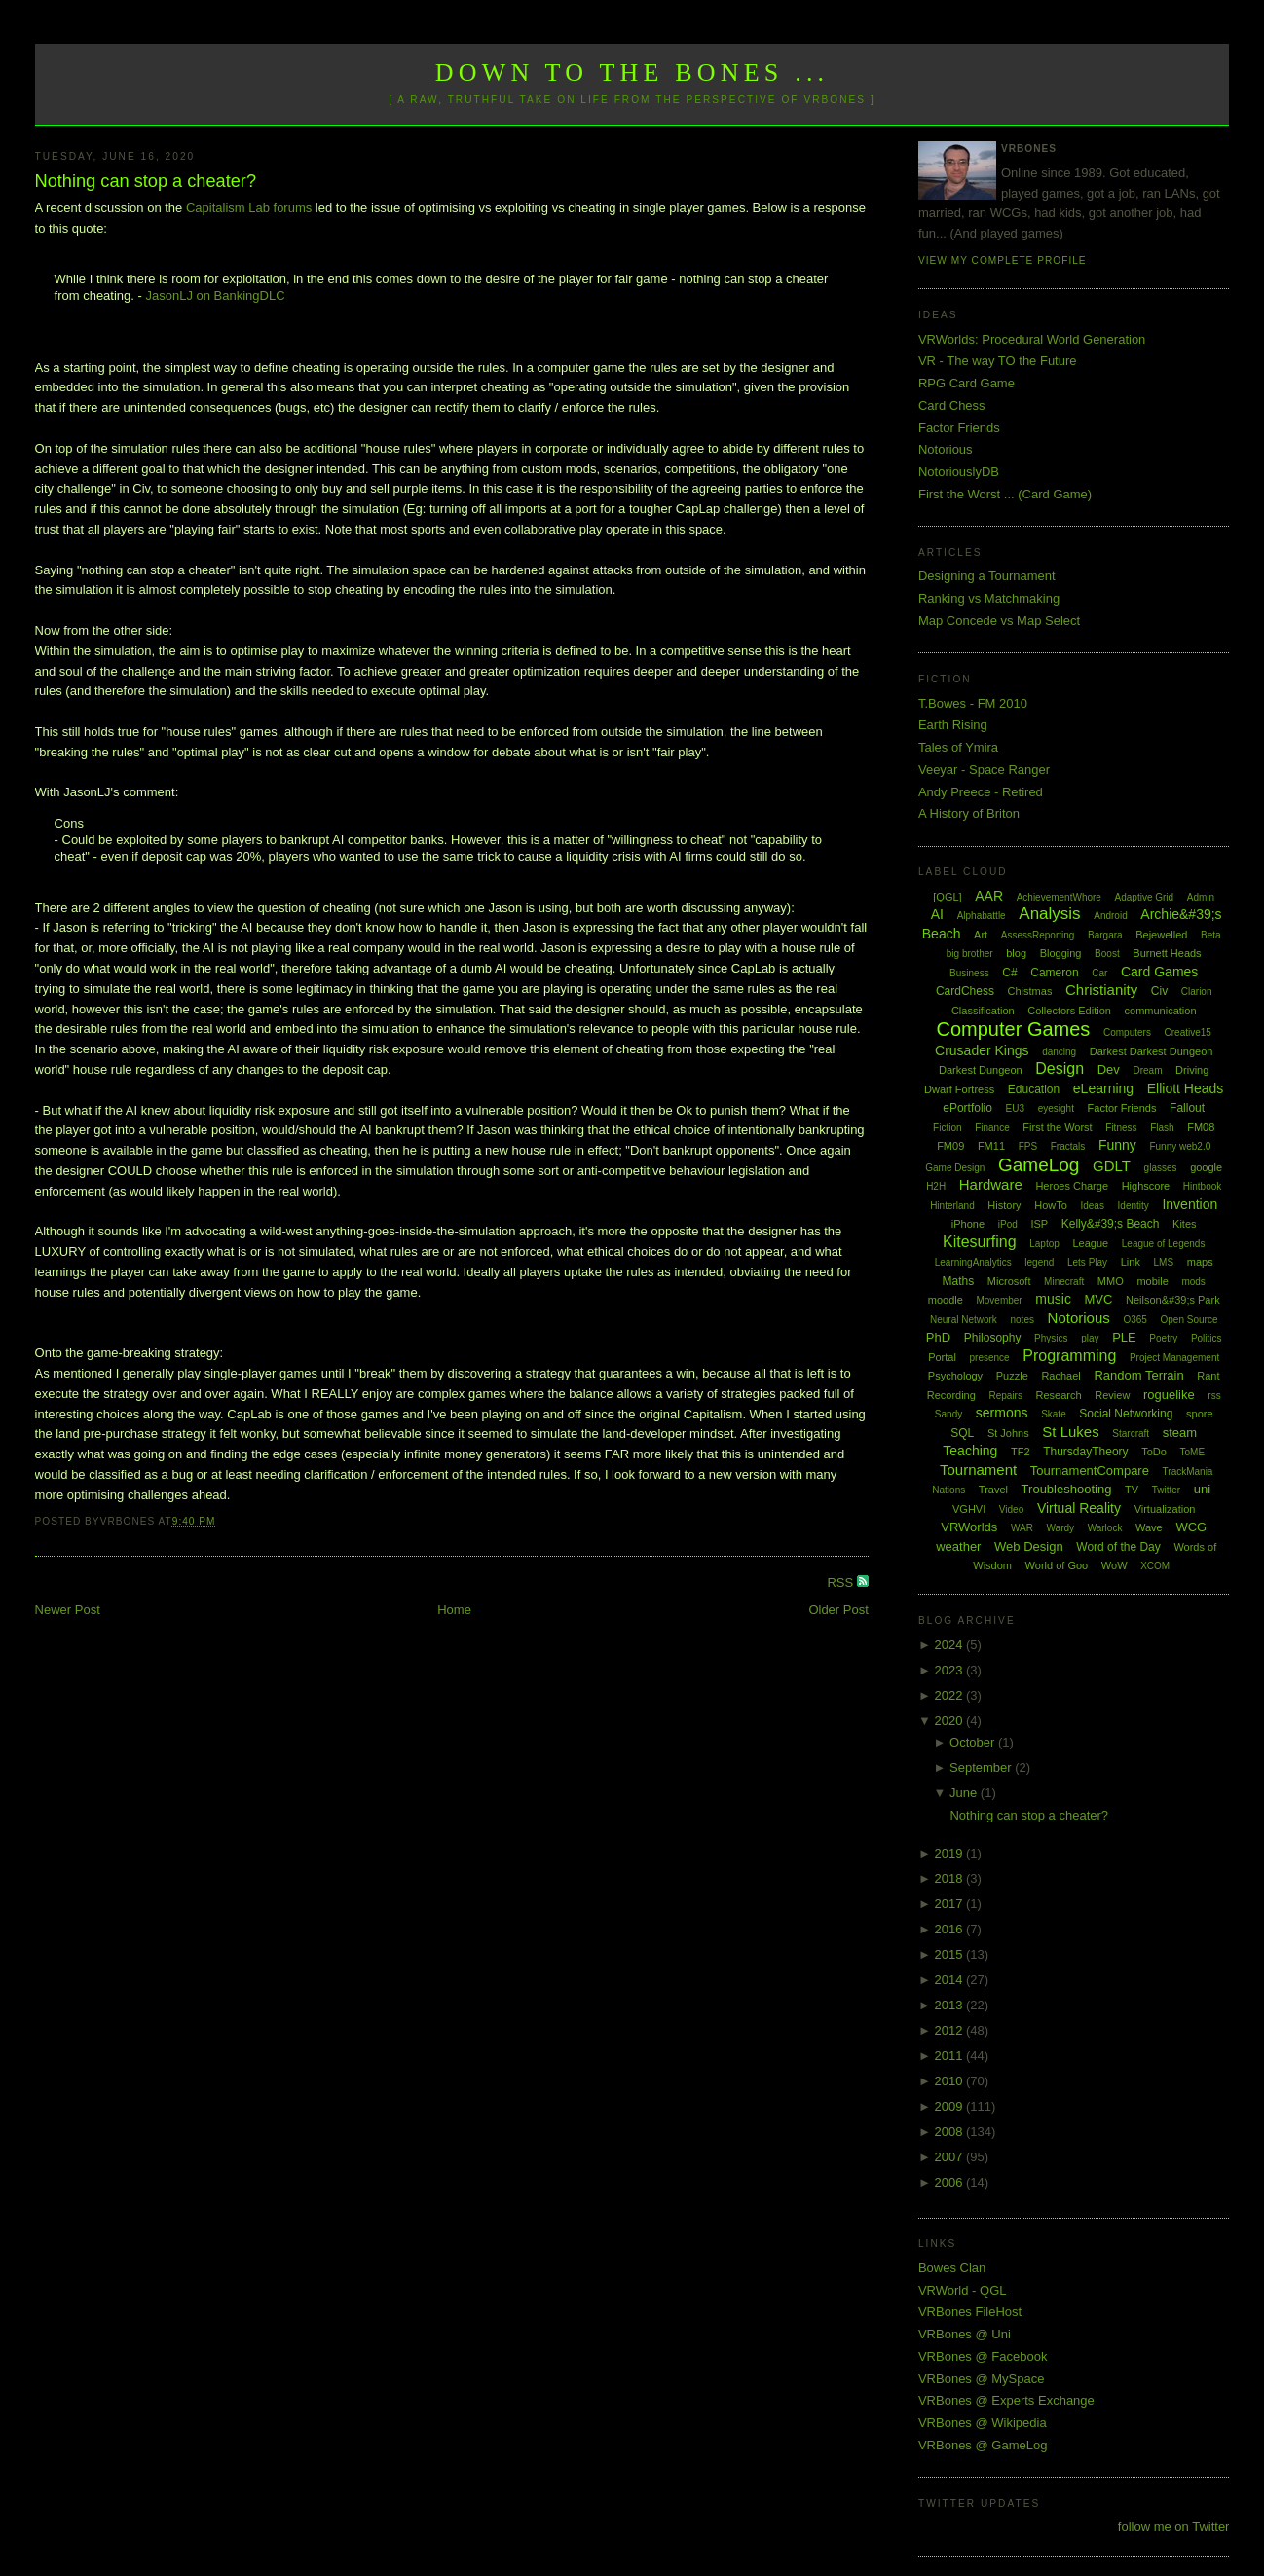 The width and height of the screenshot is (1264, 2576). I want to click on ToDo, so click(1154, 1451).